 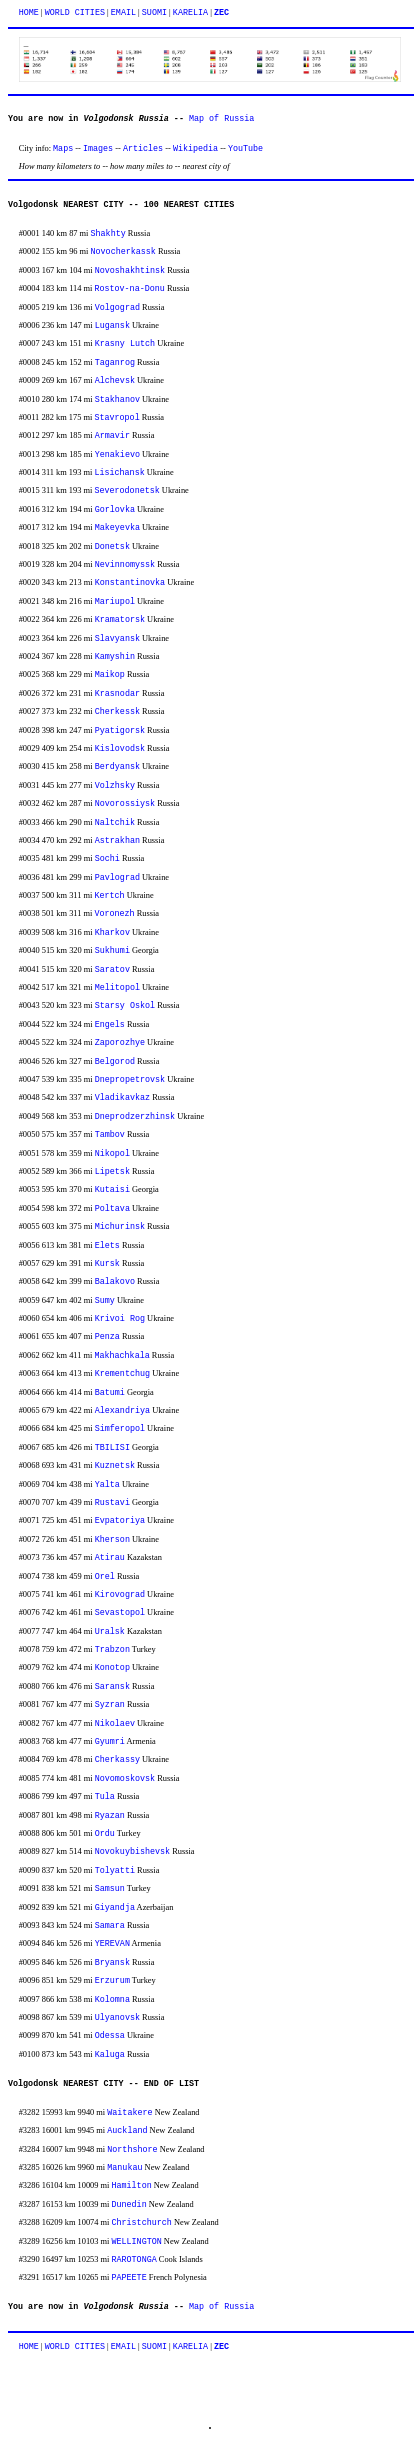 I want to click on Lipetsk, so click(x=112, y=1172).